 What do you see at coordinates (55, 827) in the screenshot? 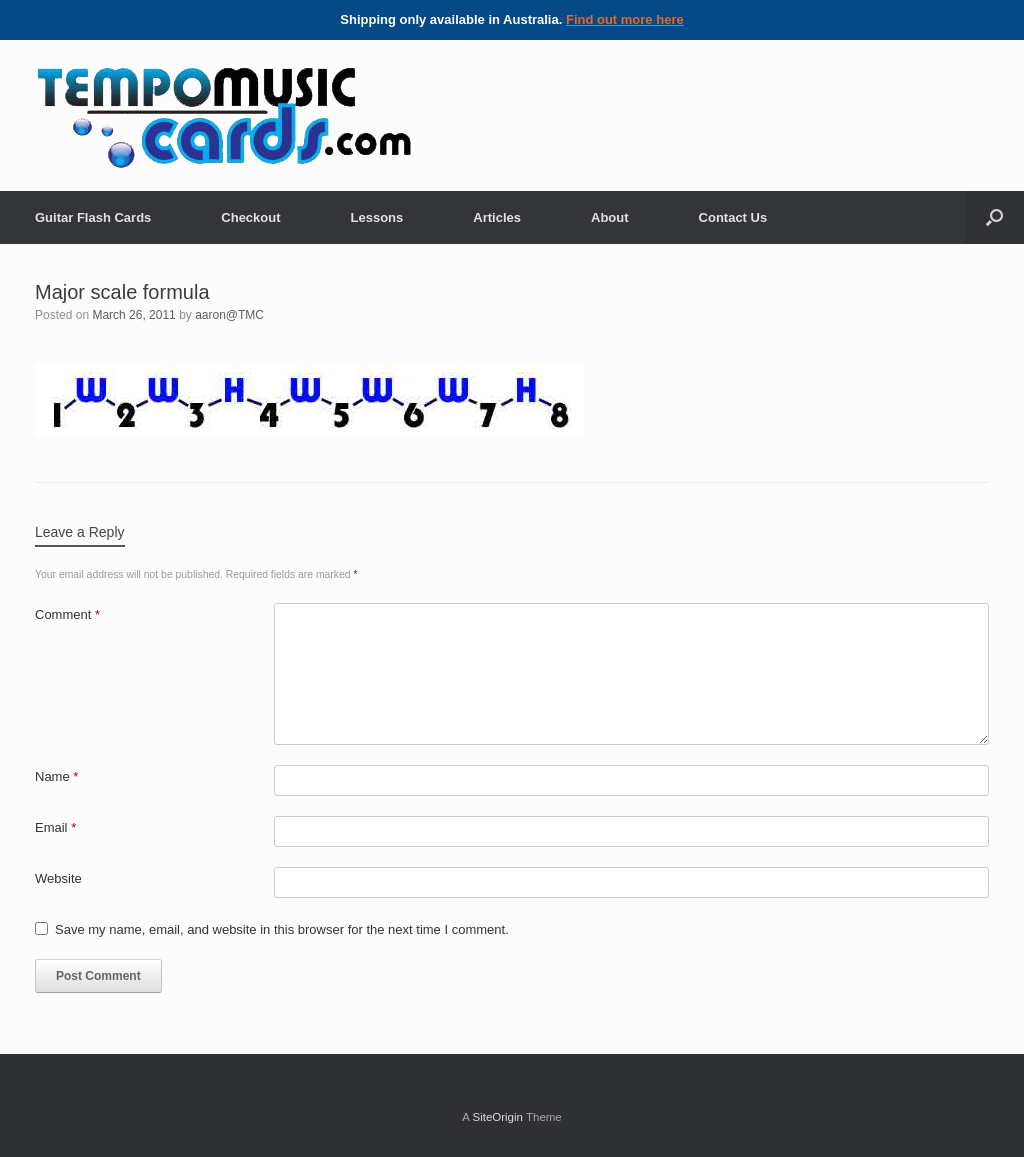
I see `Email` at bounding box center [55, 827].